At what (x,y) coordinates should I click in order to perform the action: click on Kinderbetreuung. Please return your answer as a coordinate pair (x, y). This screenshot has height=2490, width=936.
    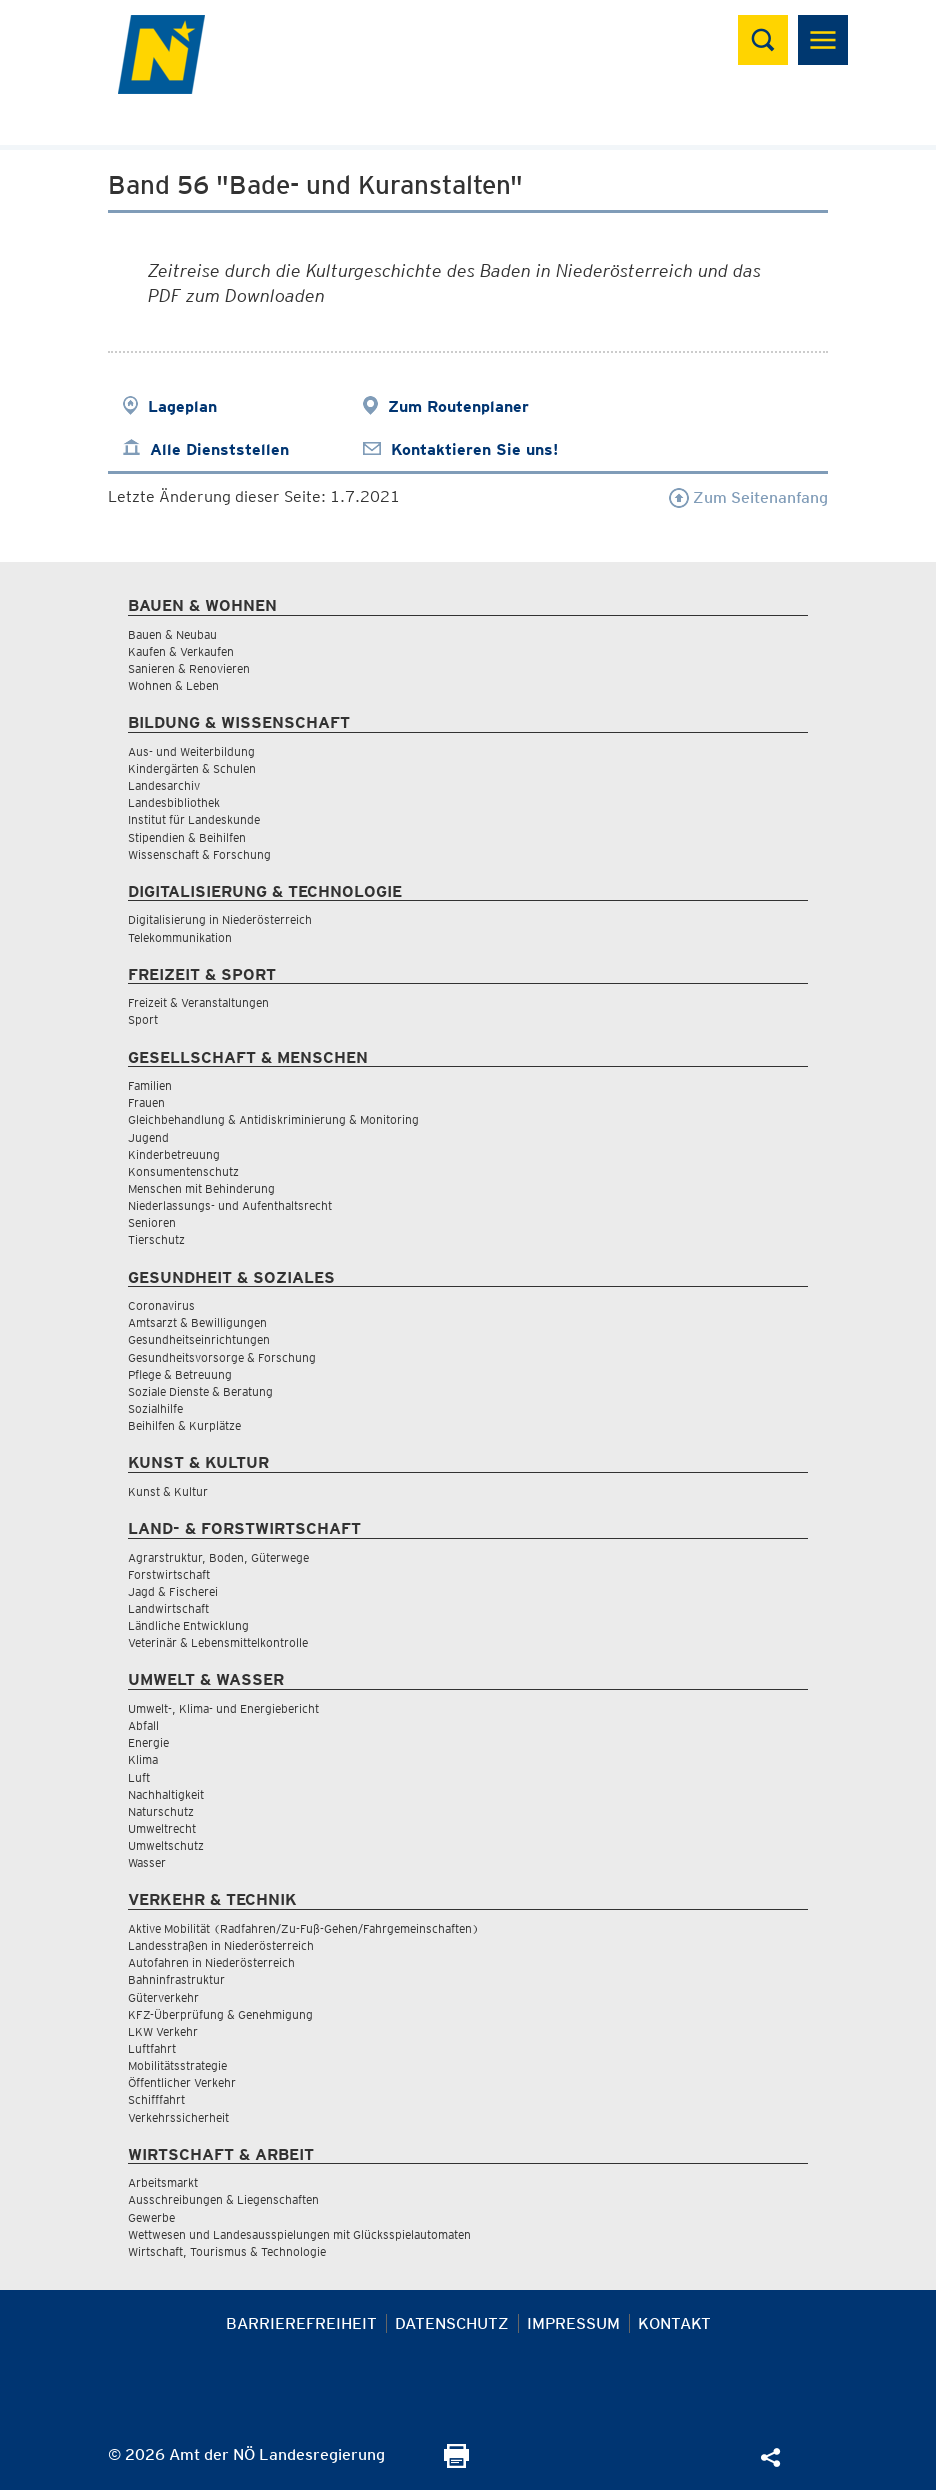
    Looking at the image, I should click on (174, 1154).